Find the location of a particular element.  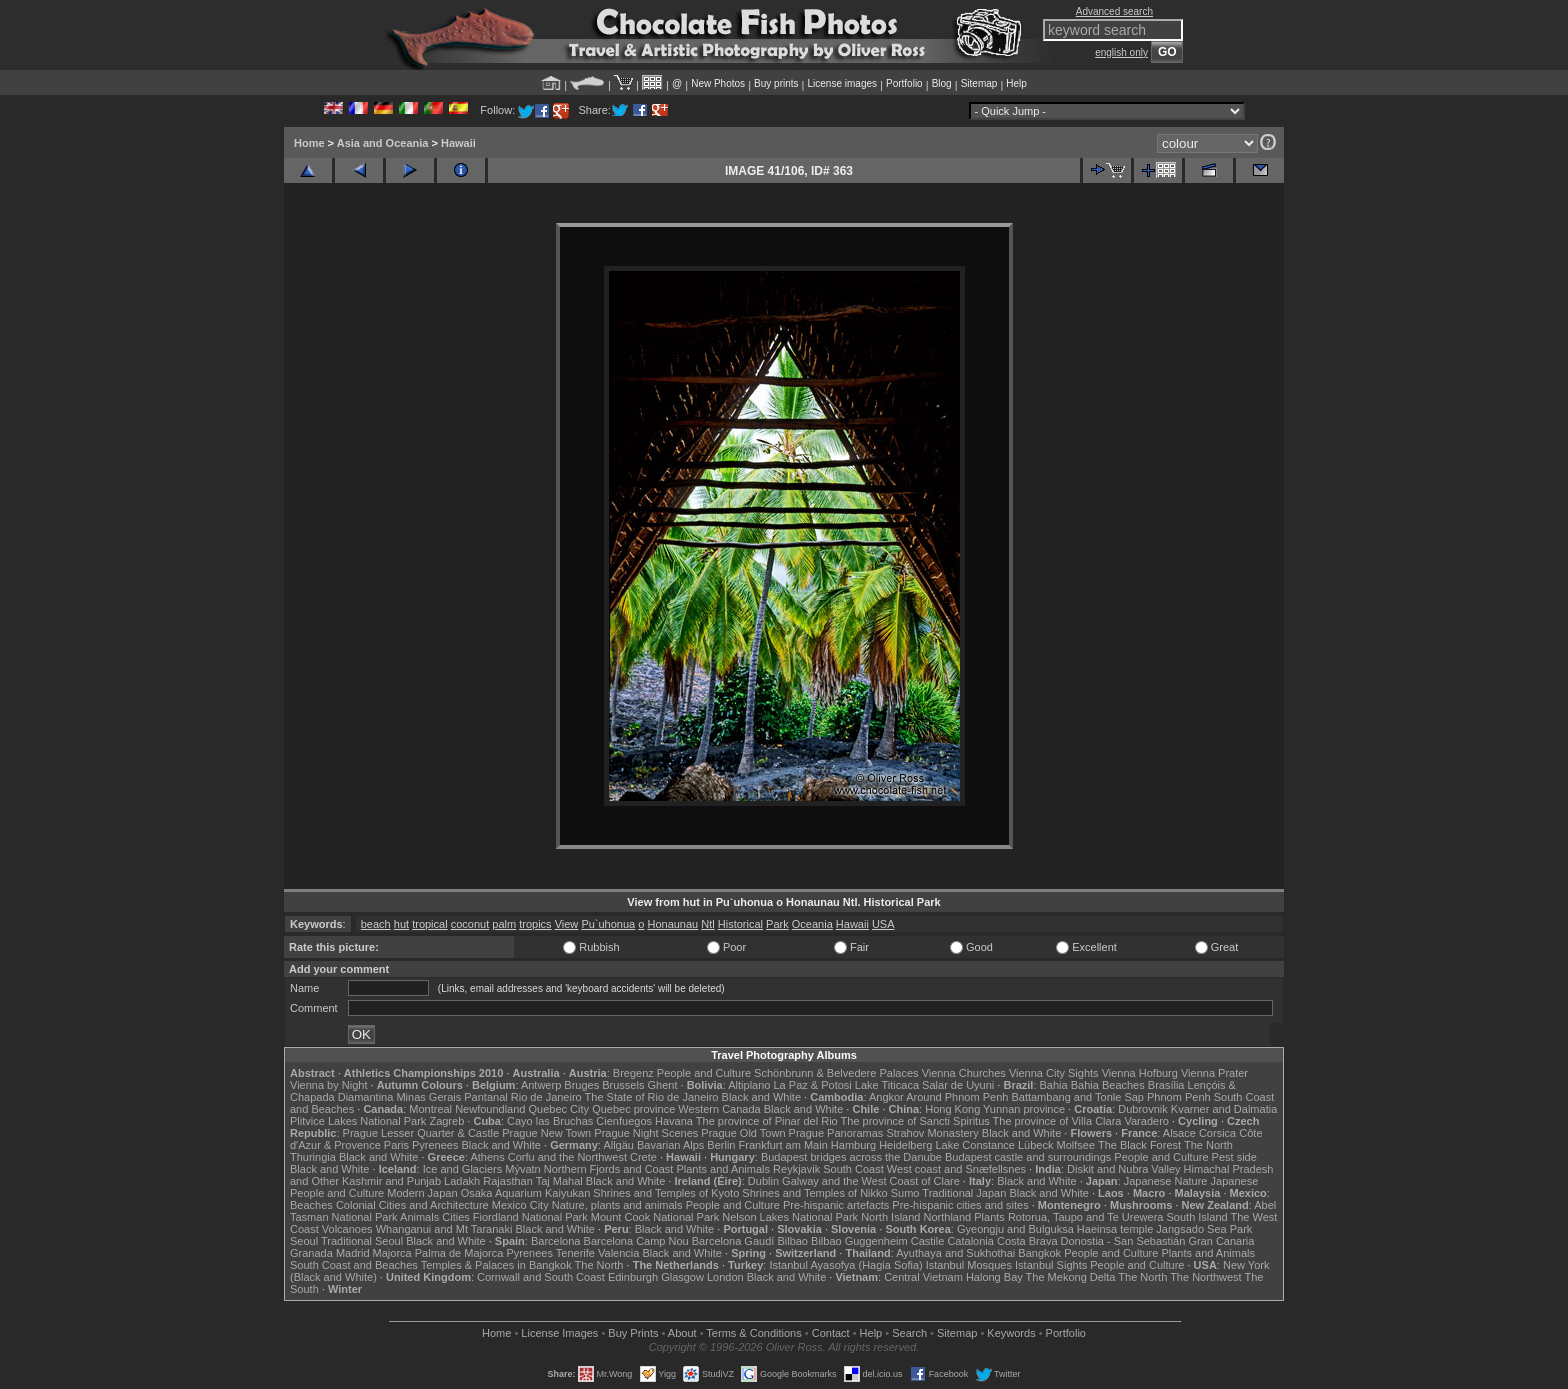

Help is located at coordinates (1016, 83).